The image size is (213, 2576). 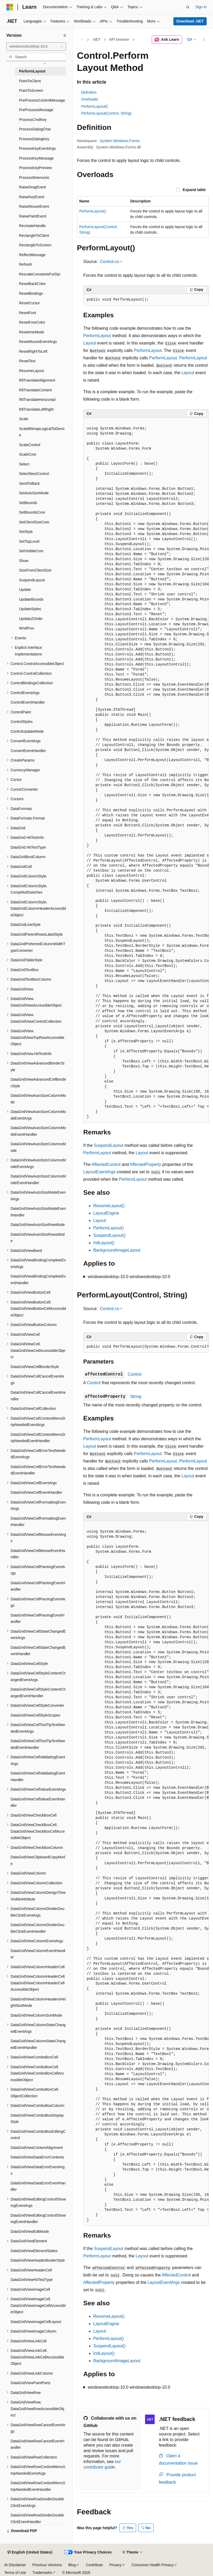 What do you see at coordinates (31, 332) in the screenshot?
I see `ResetImeMode [treeitem]` at bounding box center [31, 332].